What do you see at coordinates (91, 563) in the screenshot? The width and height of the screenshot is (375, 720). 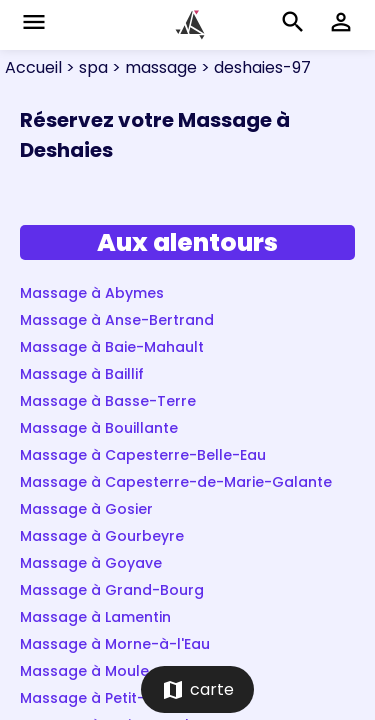 I see `Massage à Goyave` at bounding box center [91, 563].